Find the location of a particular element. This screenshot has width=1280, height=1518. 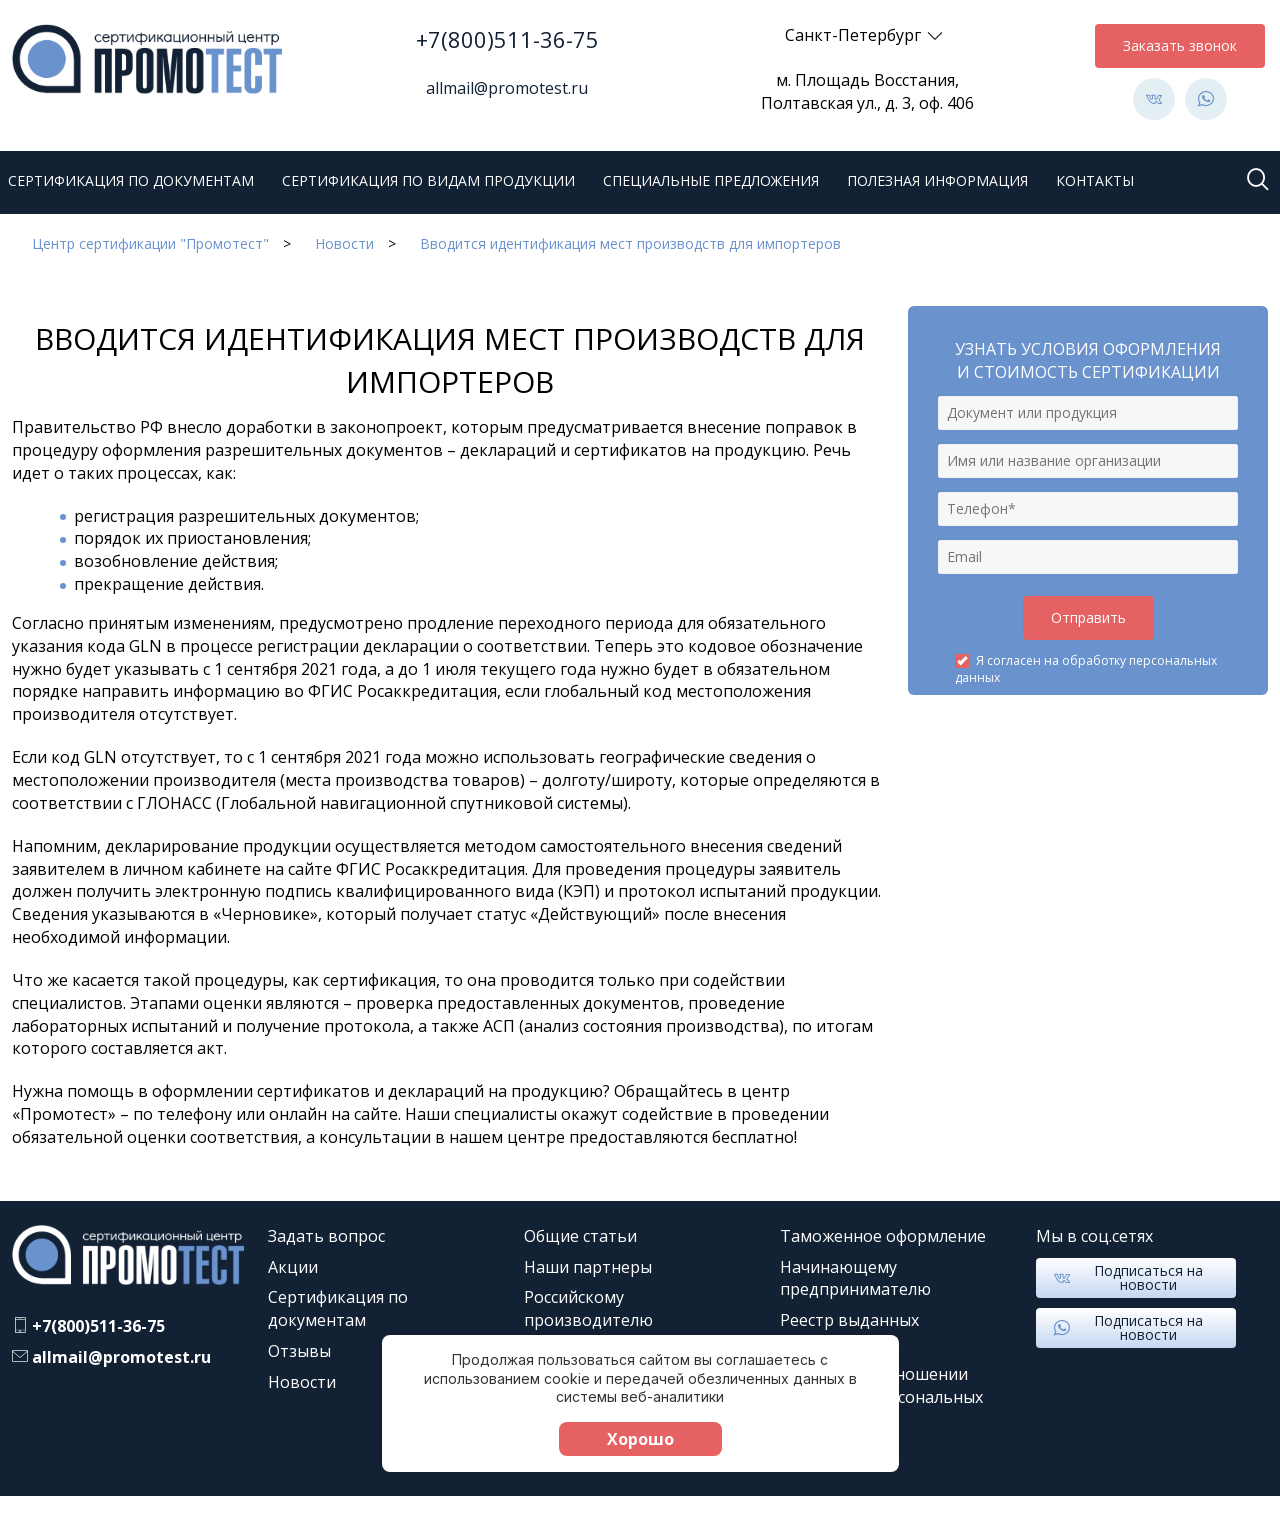

Российскому производителю is located at coordinates (588, 1308).